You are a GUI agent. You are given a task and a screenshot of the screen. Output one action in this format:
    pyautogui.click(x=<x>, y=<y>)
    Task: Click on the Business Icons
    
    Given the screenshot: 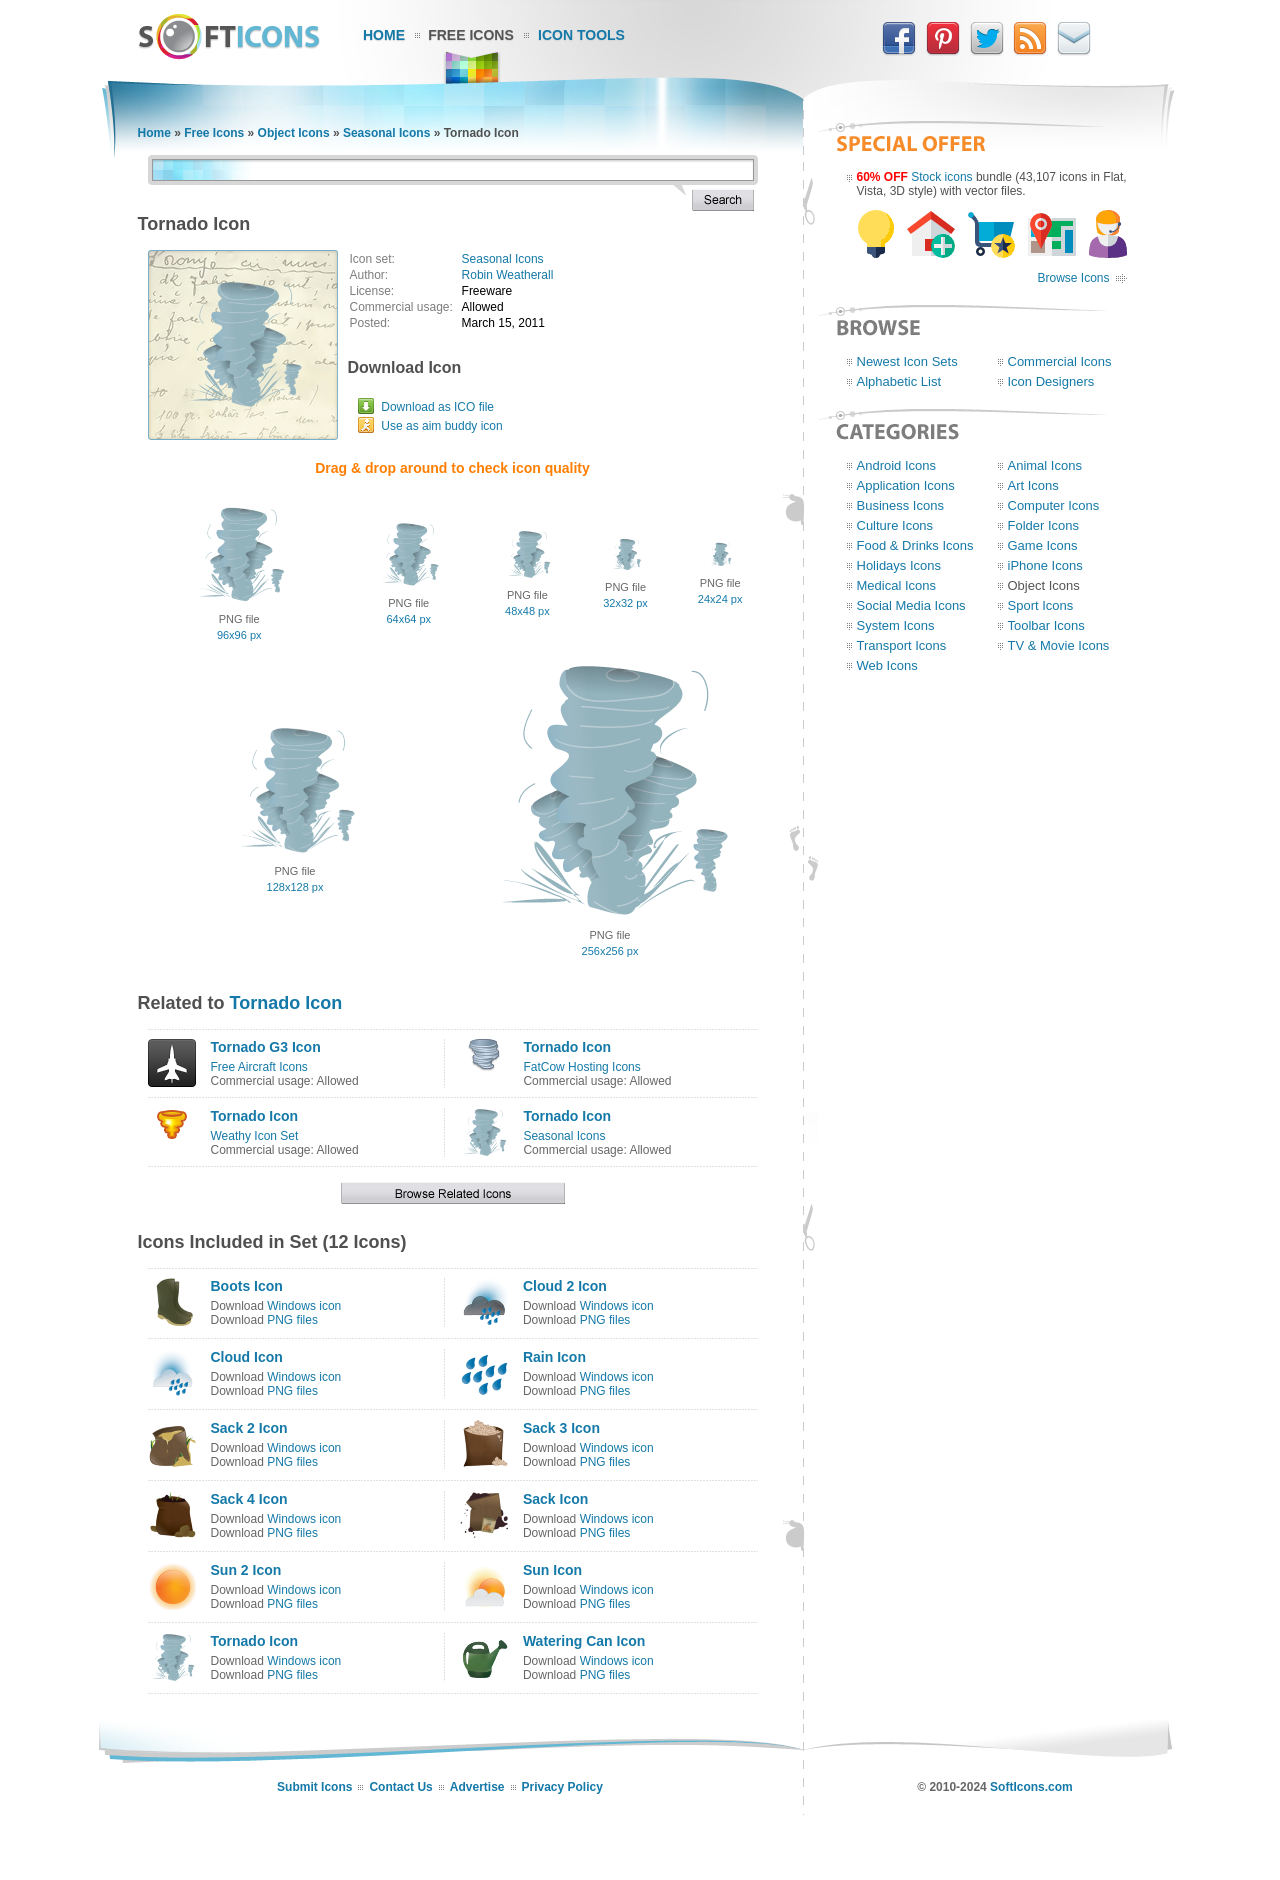 What is the action you would take?
    pyautogui.click(x=900, y=505)
    